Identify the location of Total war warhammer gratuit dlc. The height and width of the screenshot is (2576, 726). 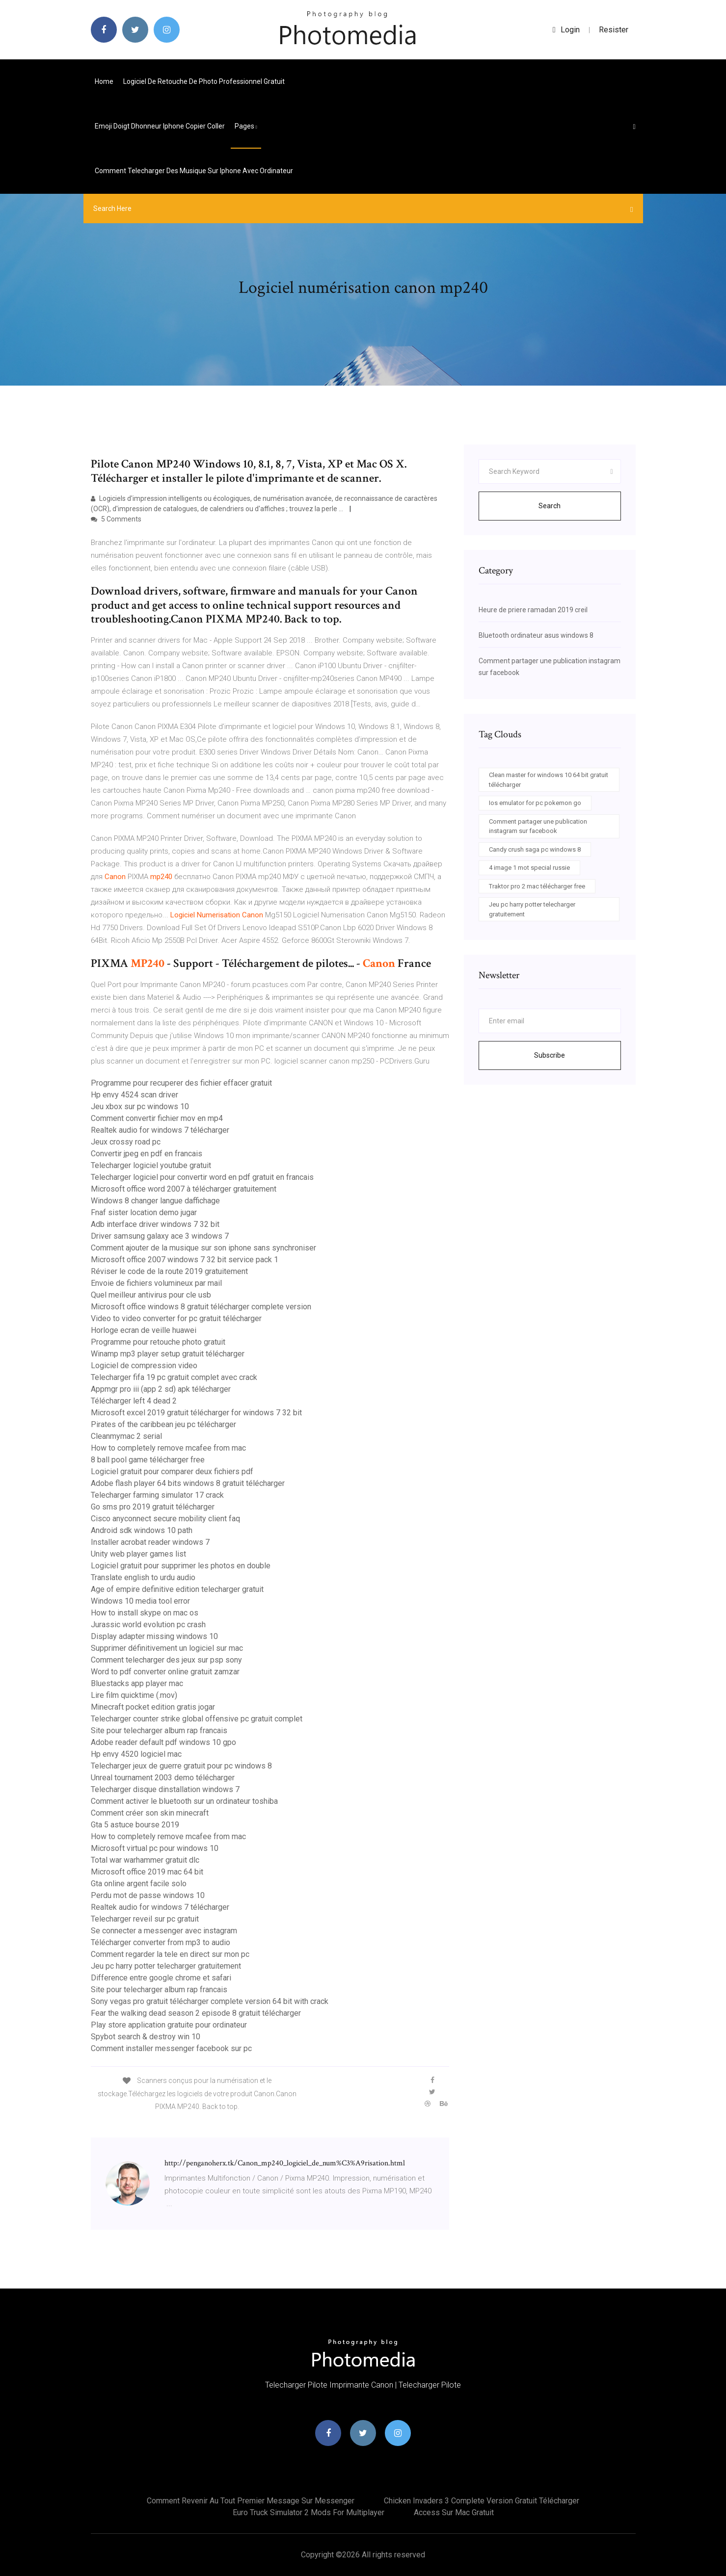
(145, 1860).